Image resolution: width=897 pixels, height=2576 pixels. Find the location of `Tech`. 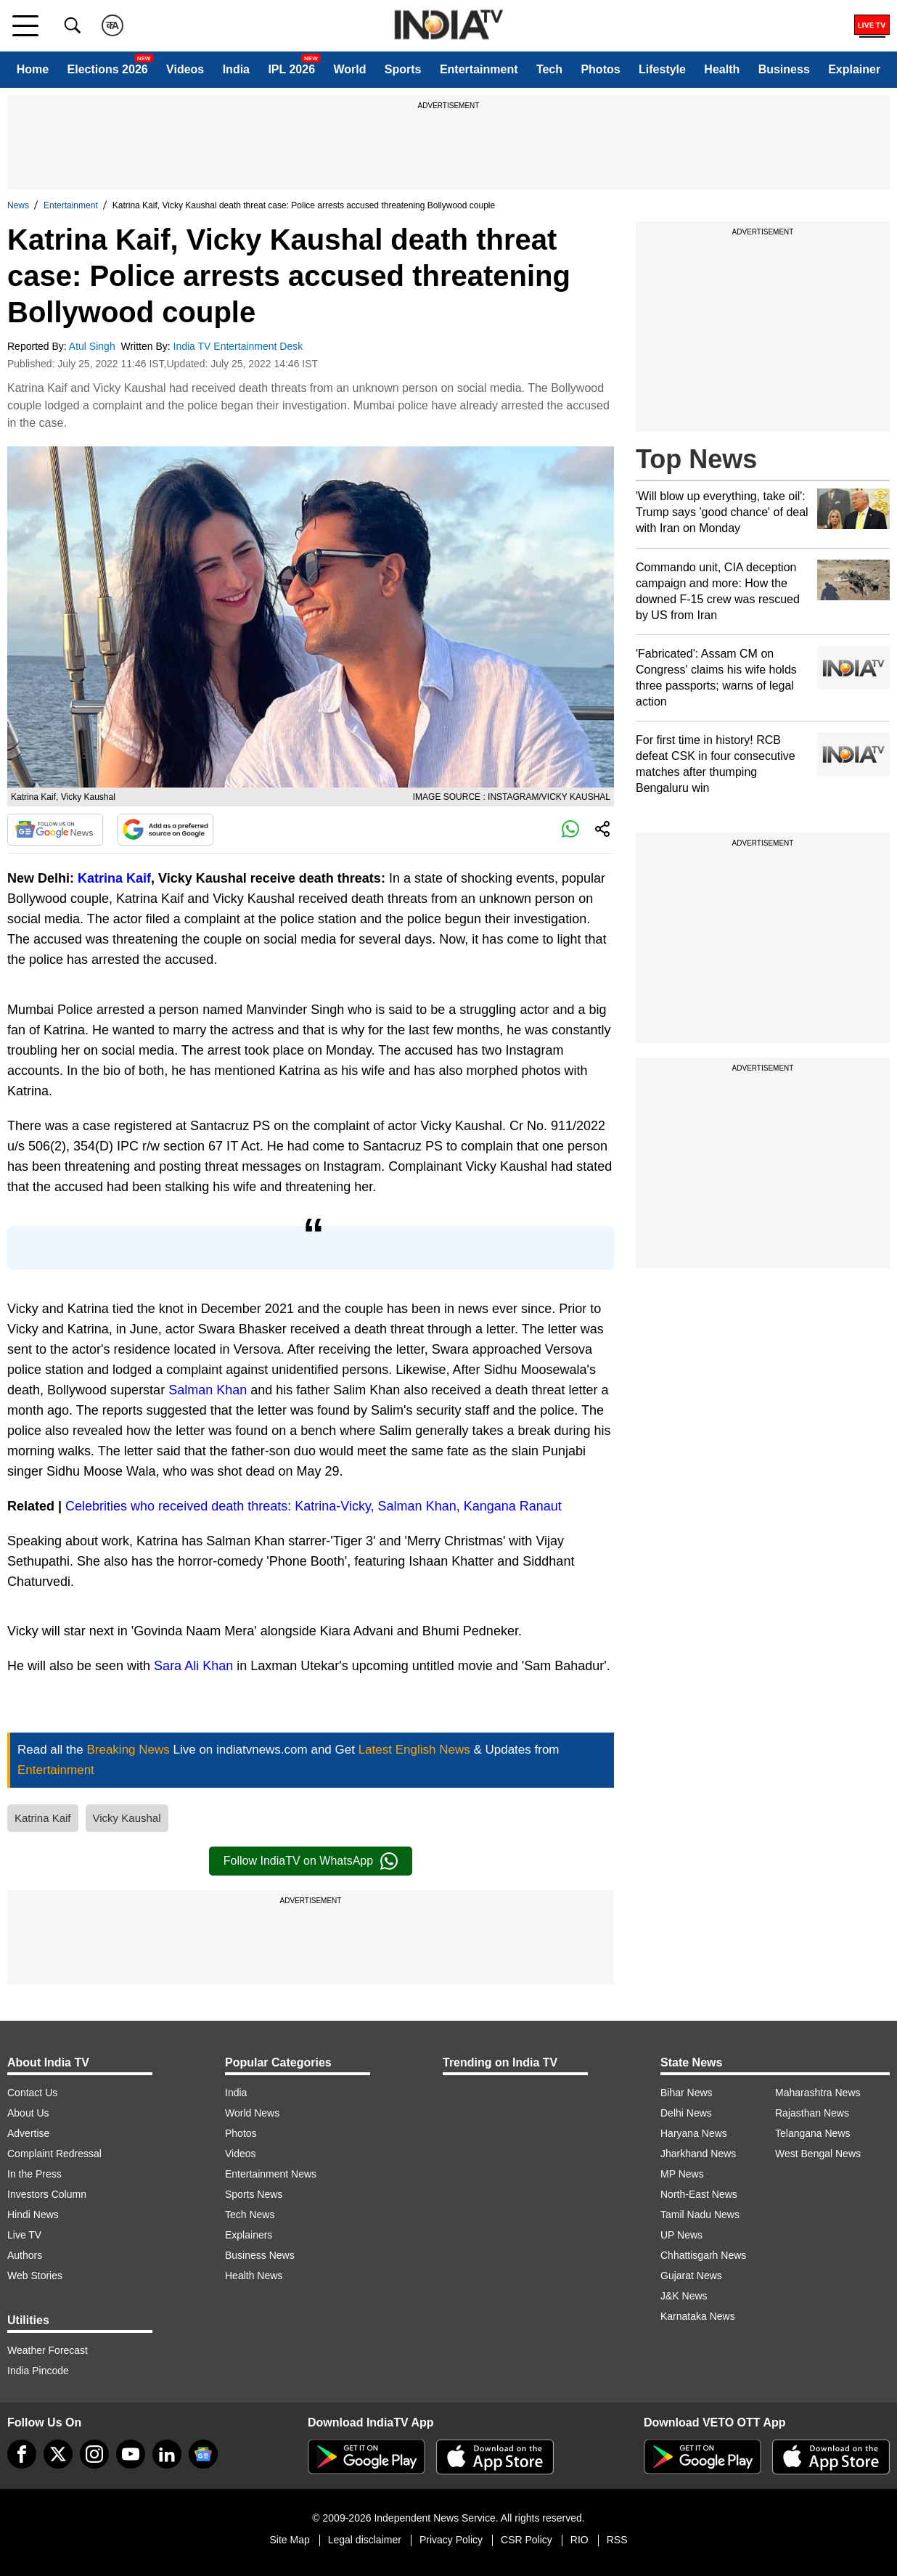

Tech is located at coordinates (549, 69).